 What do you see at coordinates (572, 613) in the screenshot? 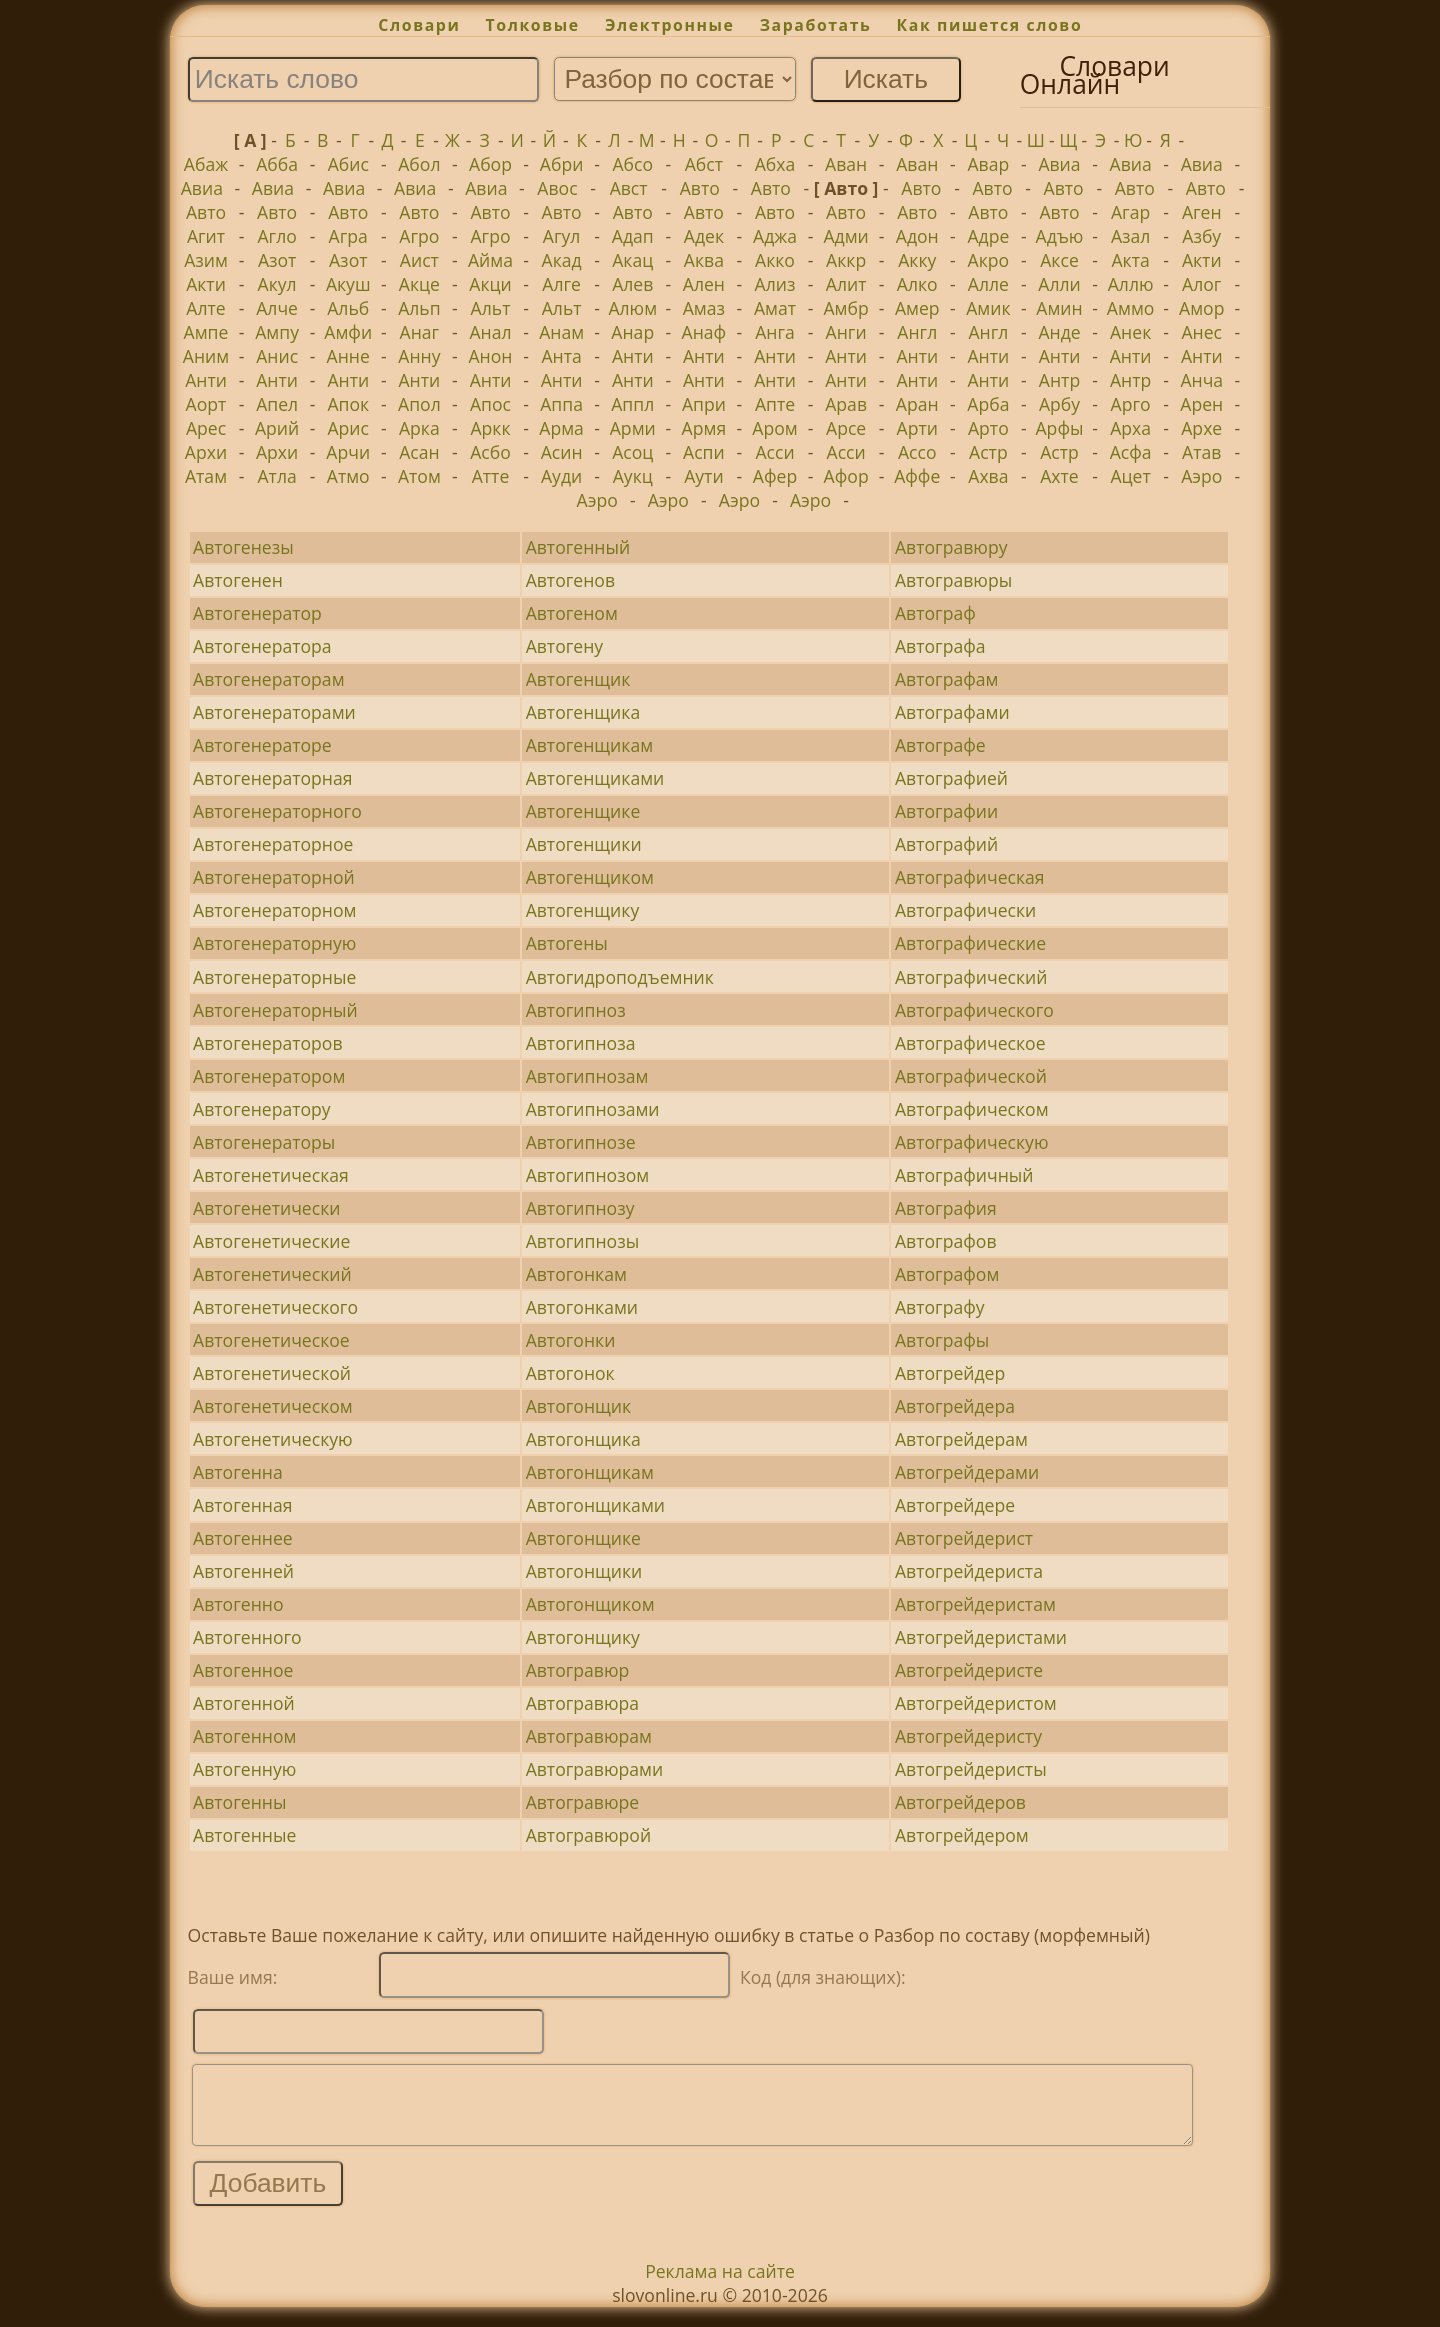
I see `Автогеном` at bounding box center [572, 613].